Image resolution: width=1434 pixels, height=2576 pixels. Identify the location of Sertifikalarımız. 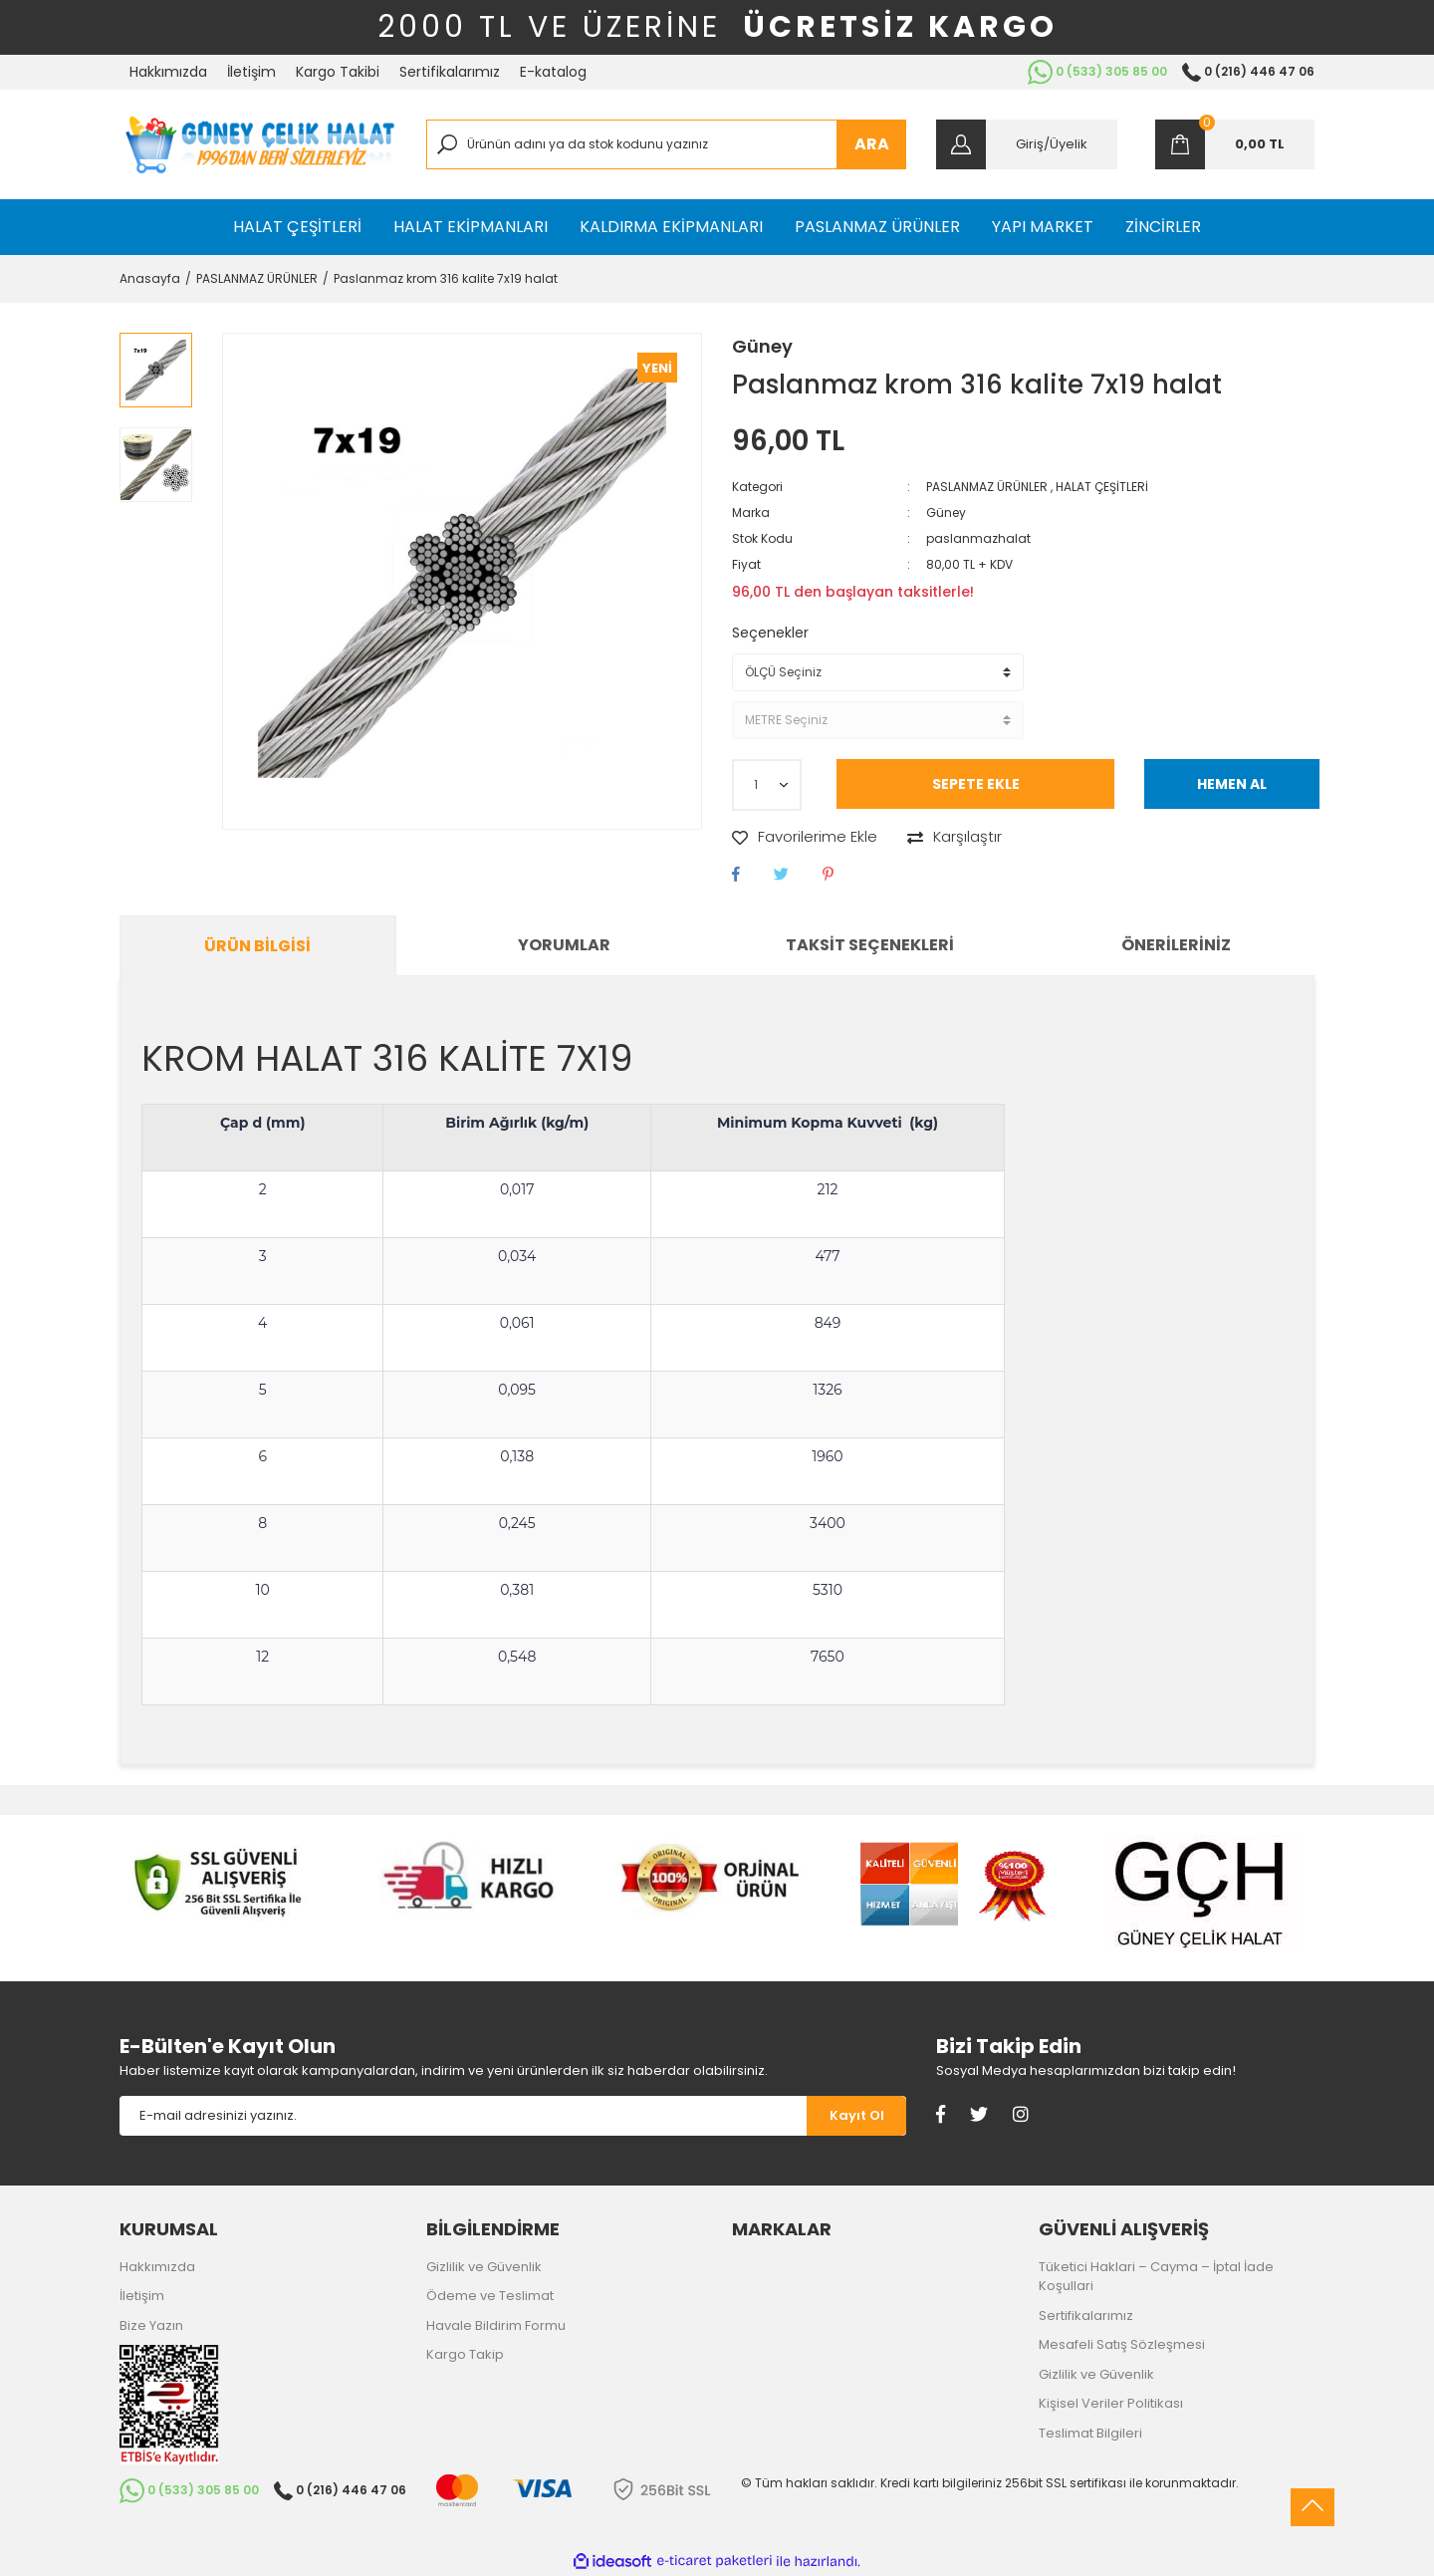
(449, 72).